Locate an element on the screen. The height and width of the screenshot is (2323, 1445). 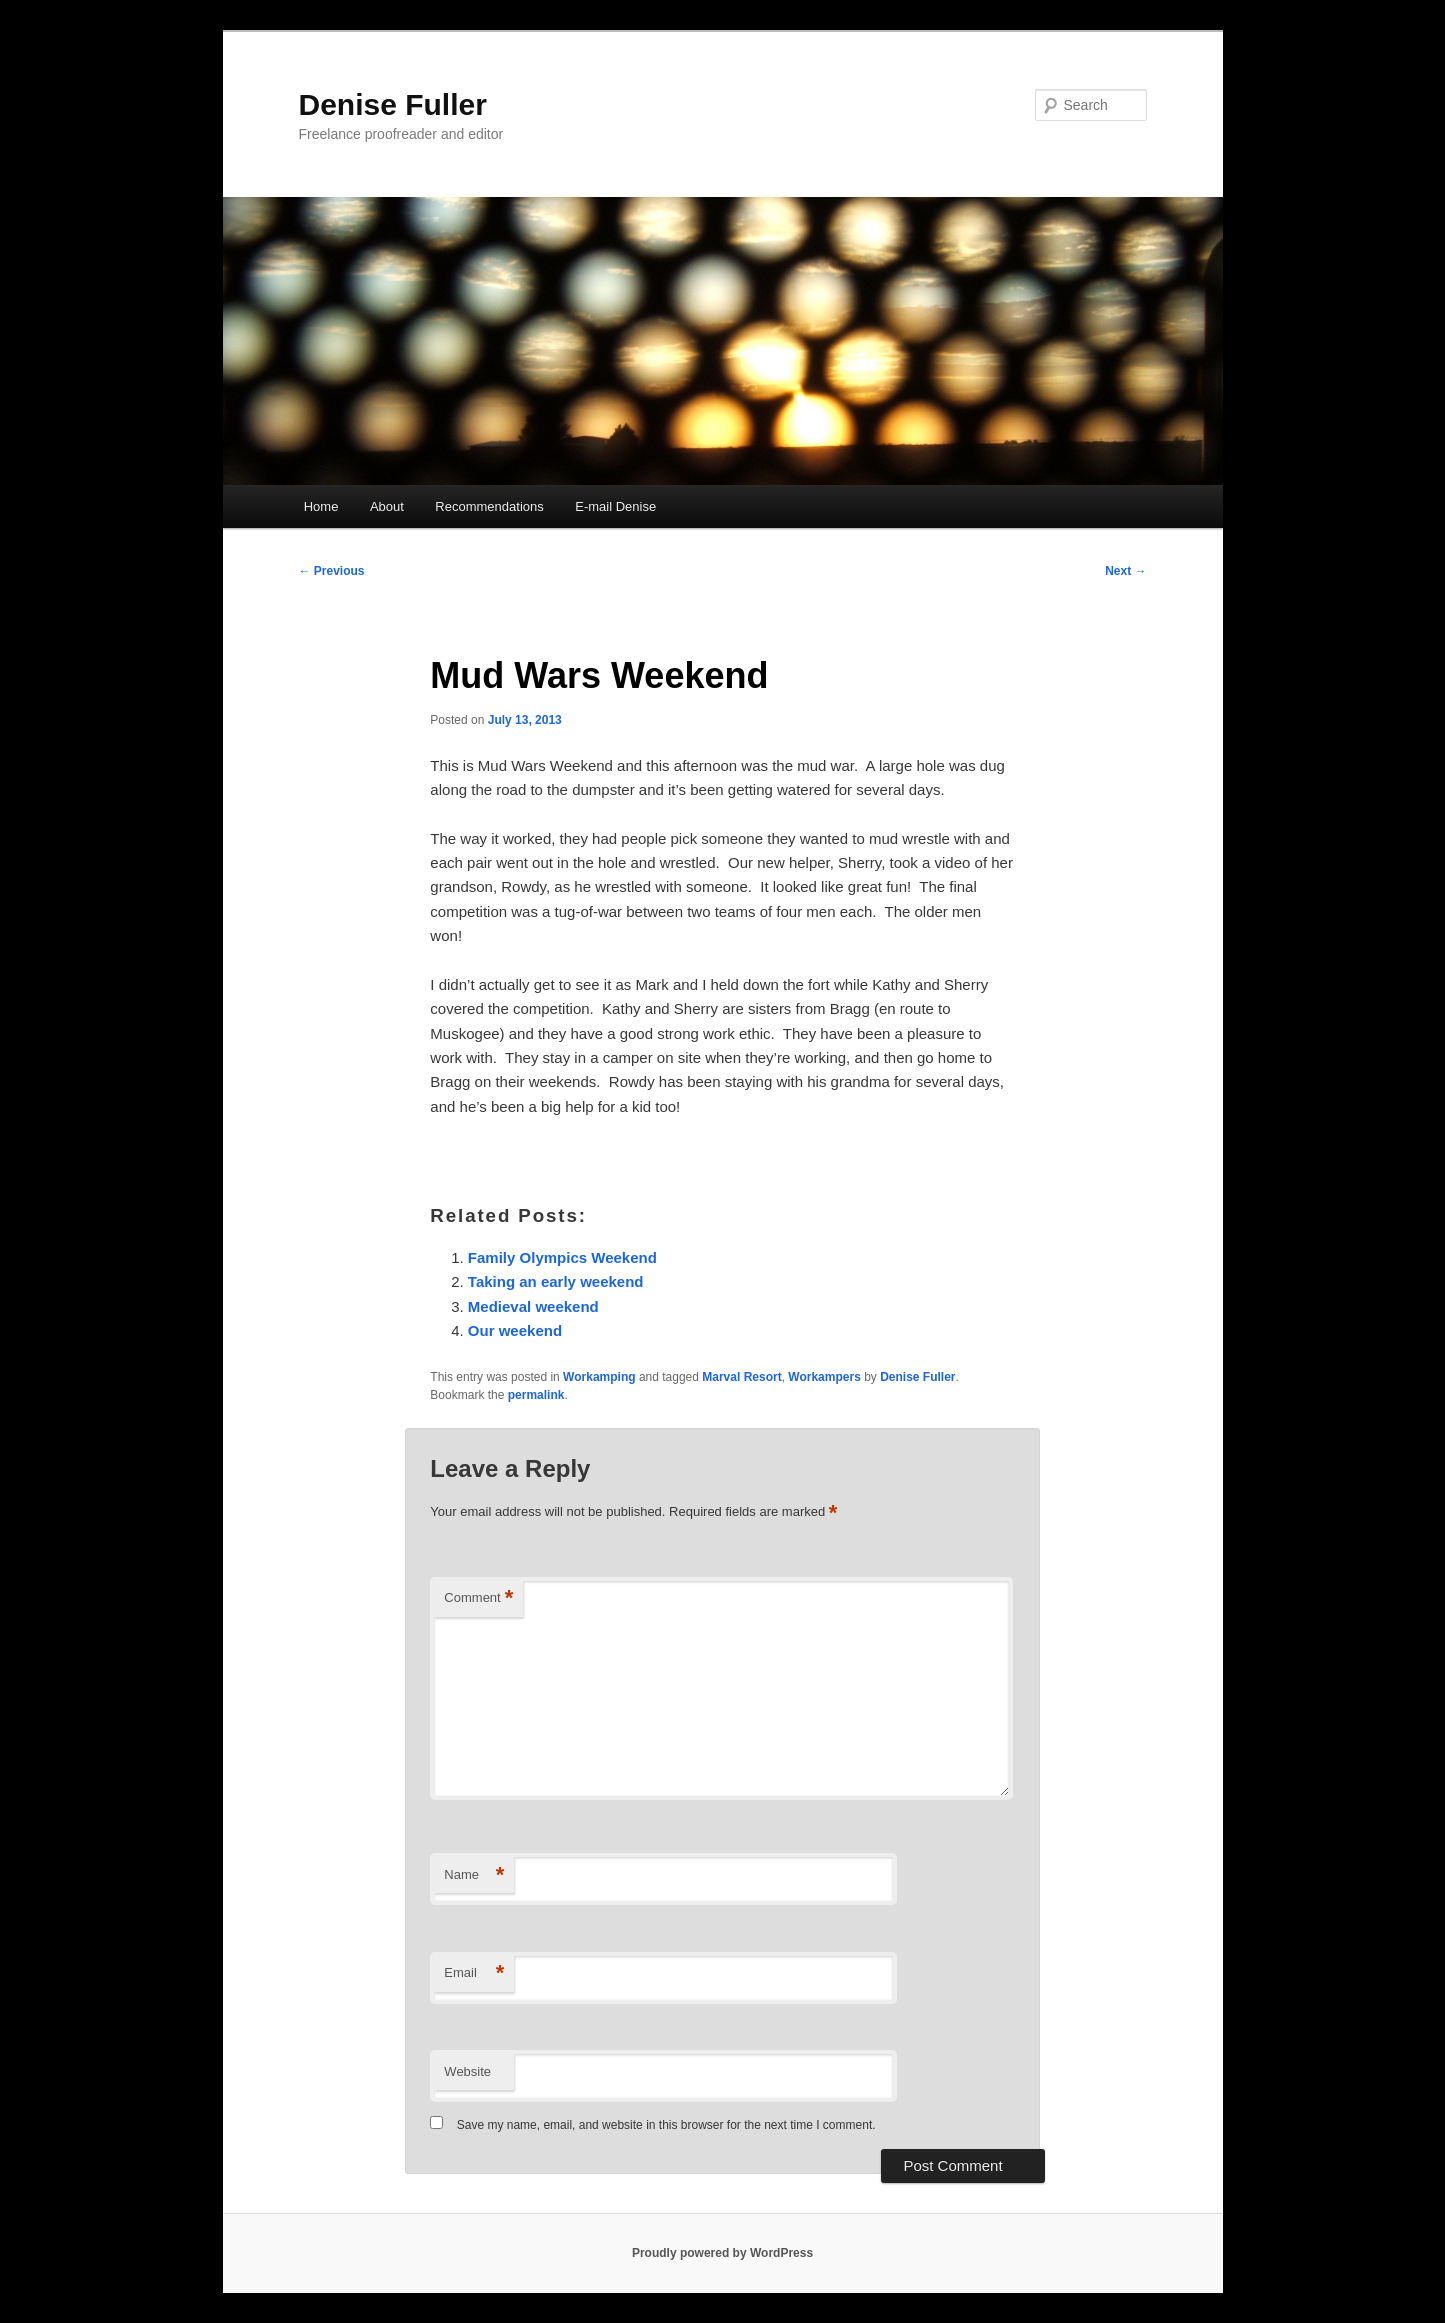
Denise Fuller is located at coordinates (393, 104).